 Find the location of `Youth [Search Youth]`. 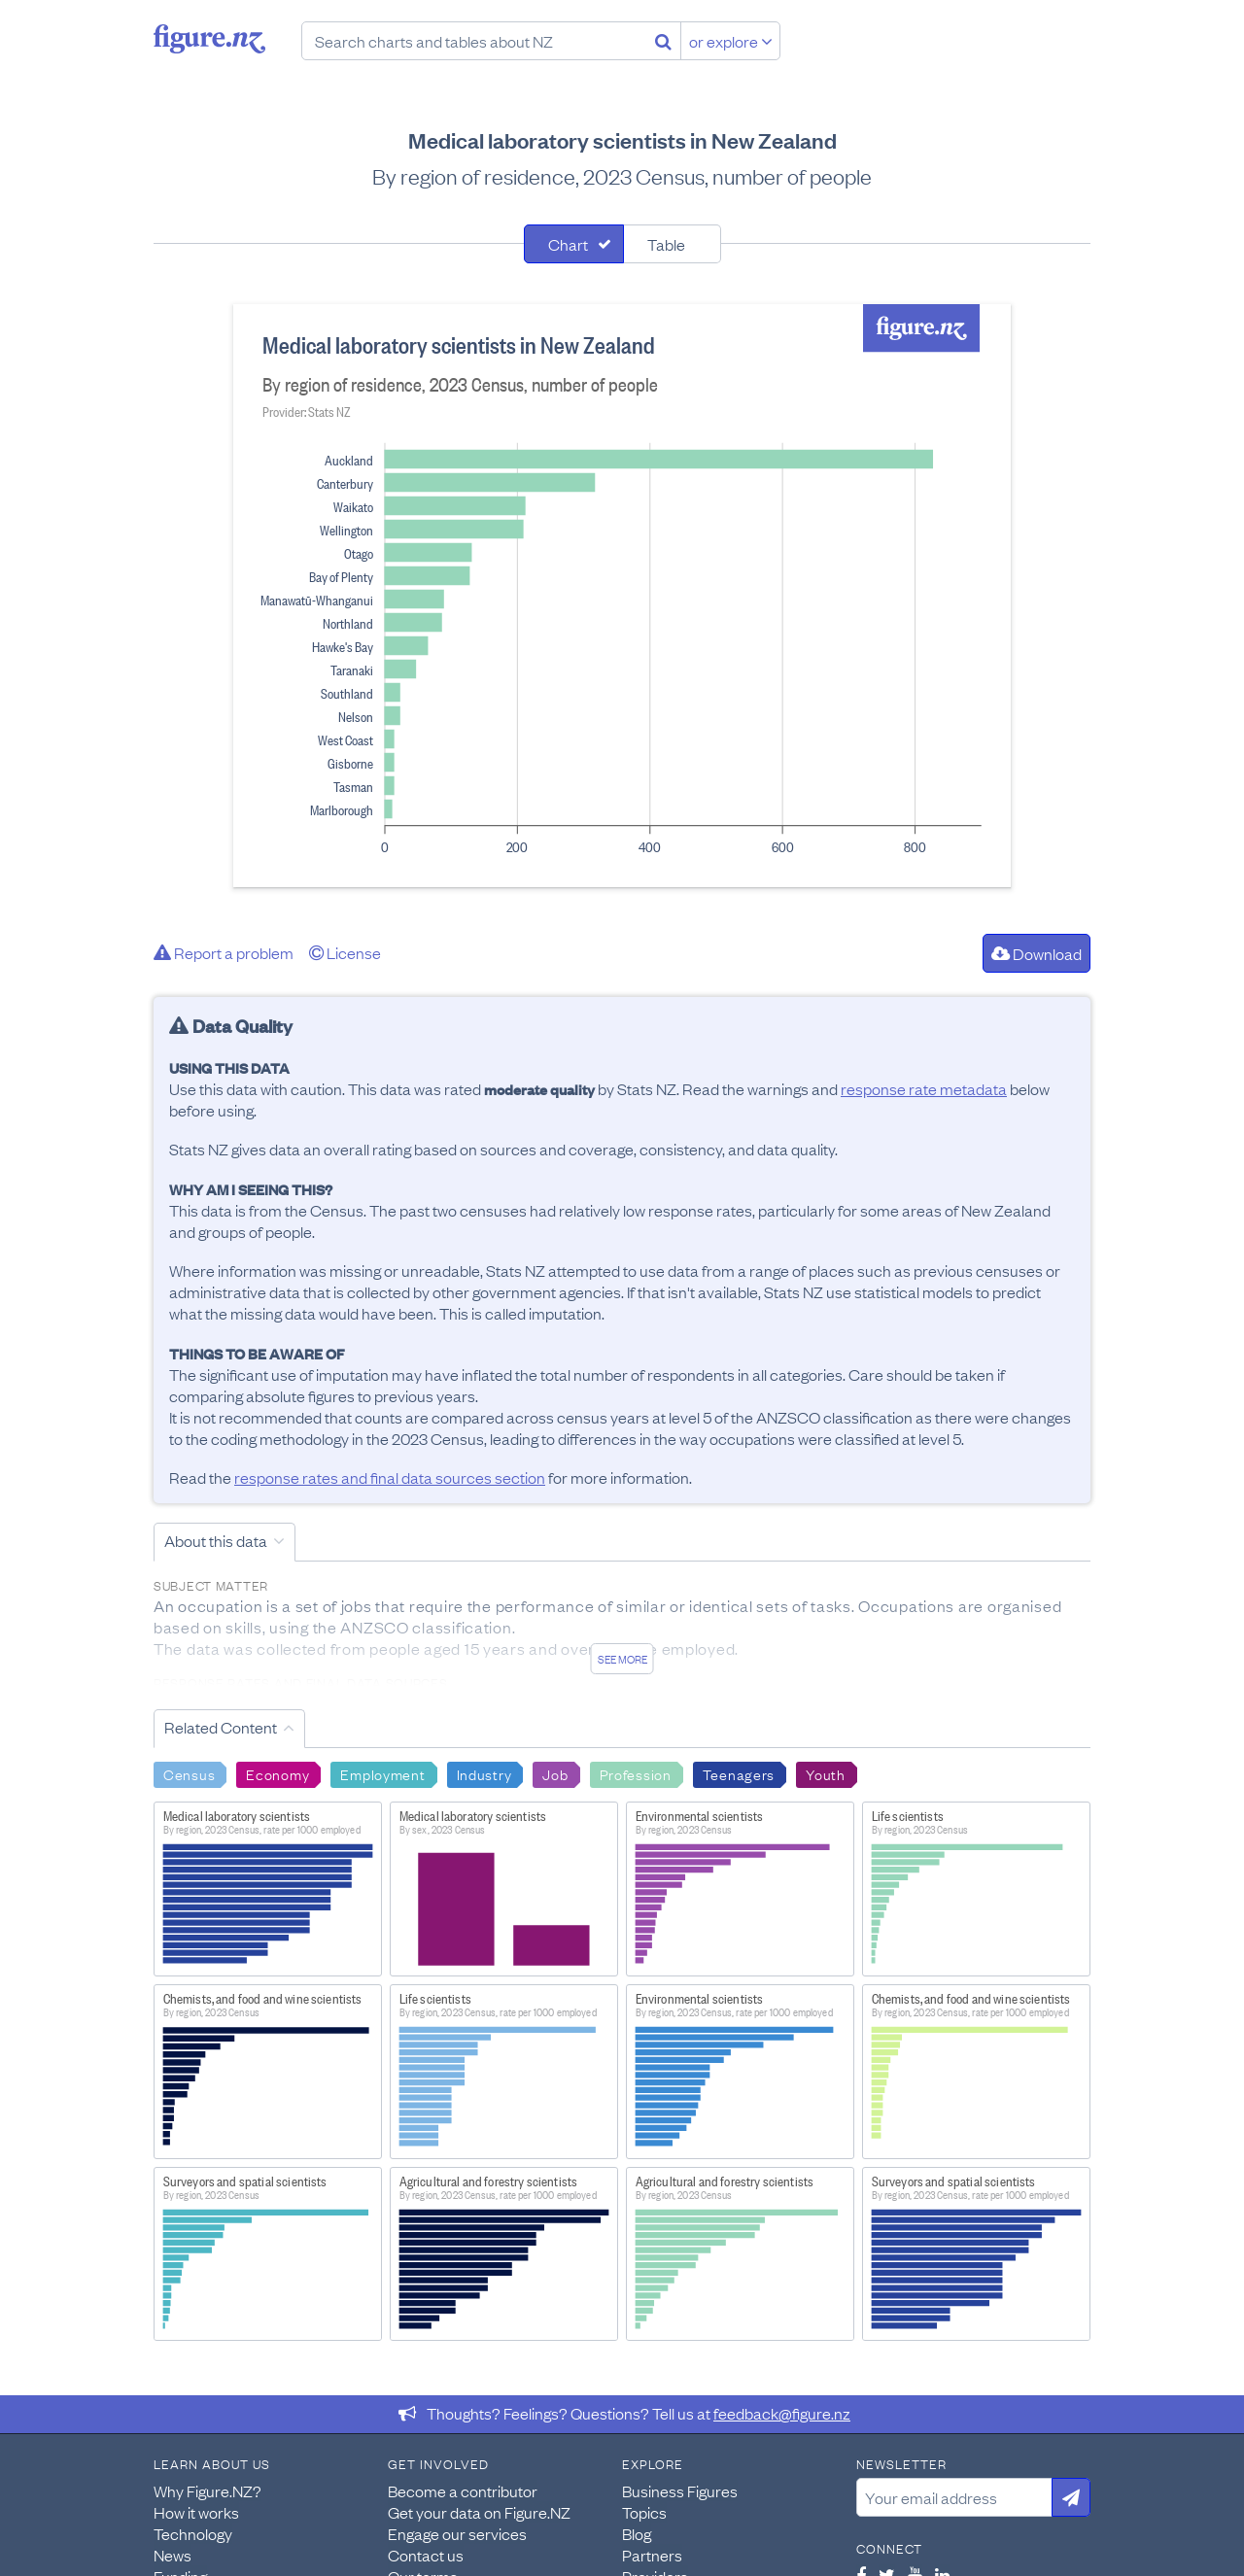

Youth [Search Youth] is located at coordinates (826, 1773).